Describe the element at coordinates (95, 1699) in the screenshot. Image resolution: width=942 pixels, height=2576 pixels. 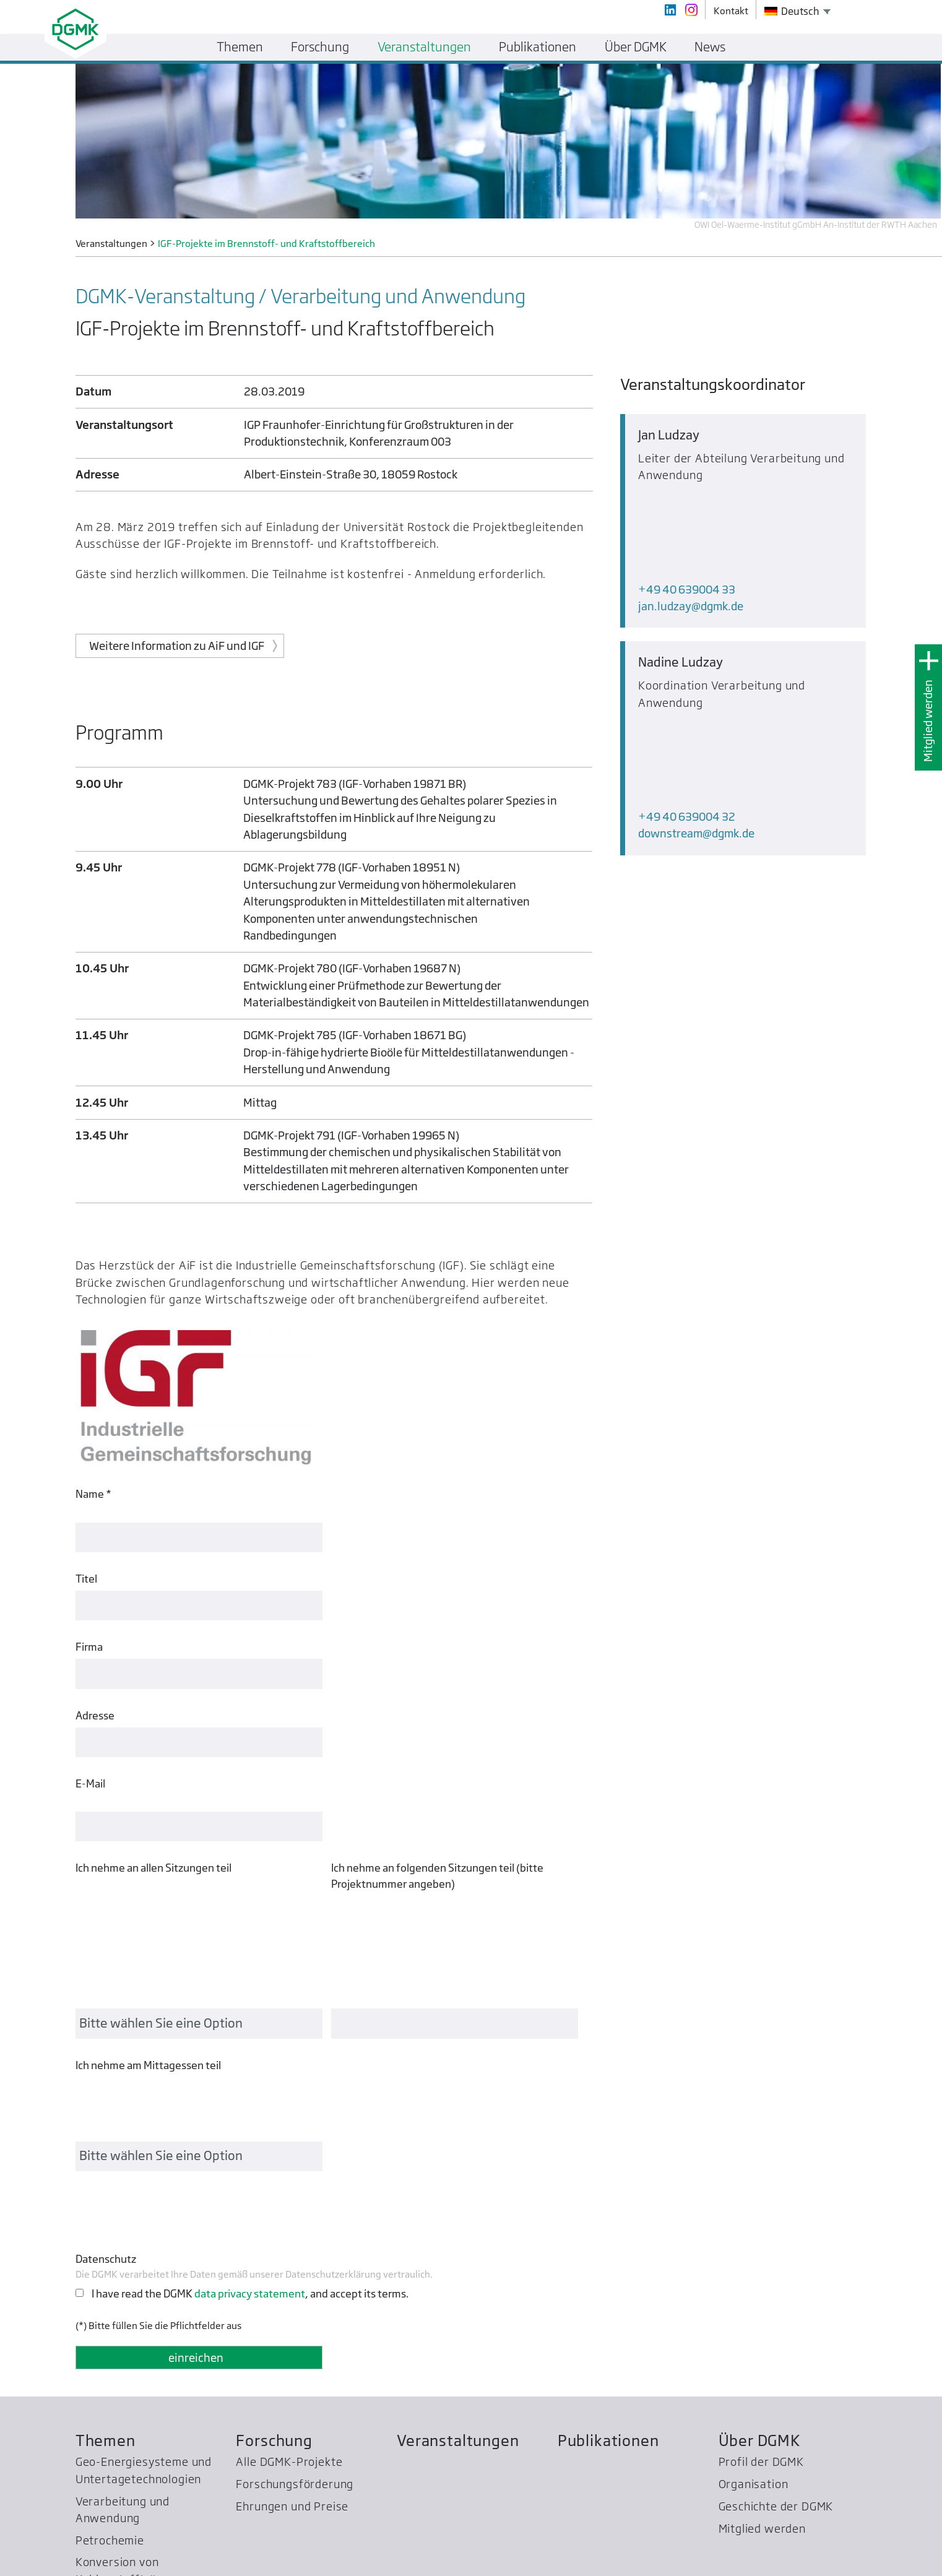
I see `Adresse` at that location.